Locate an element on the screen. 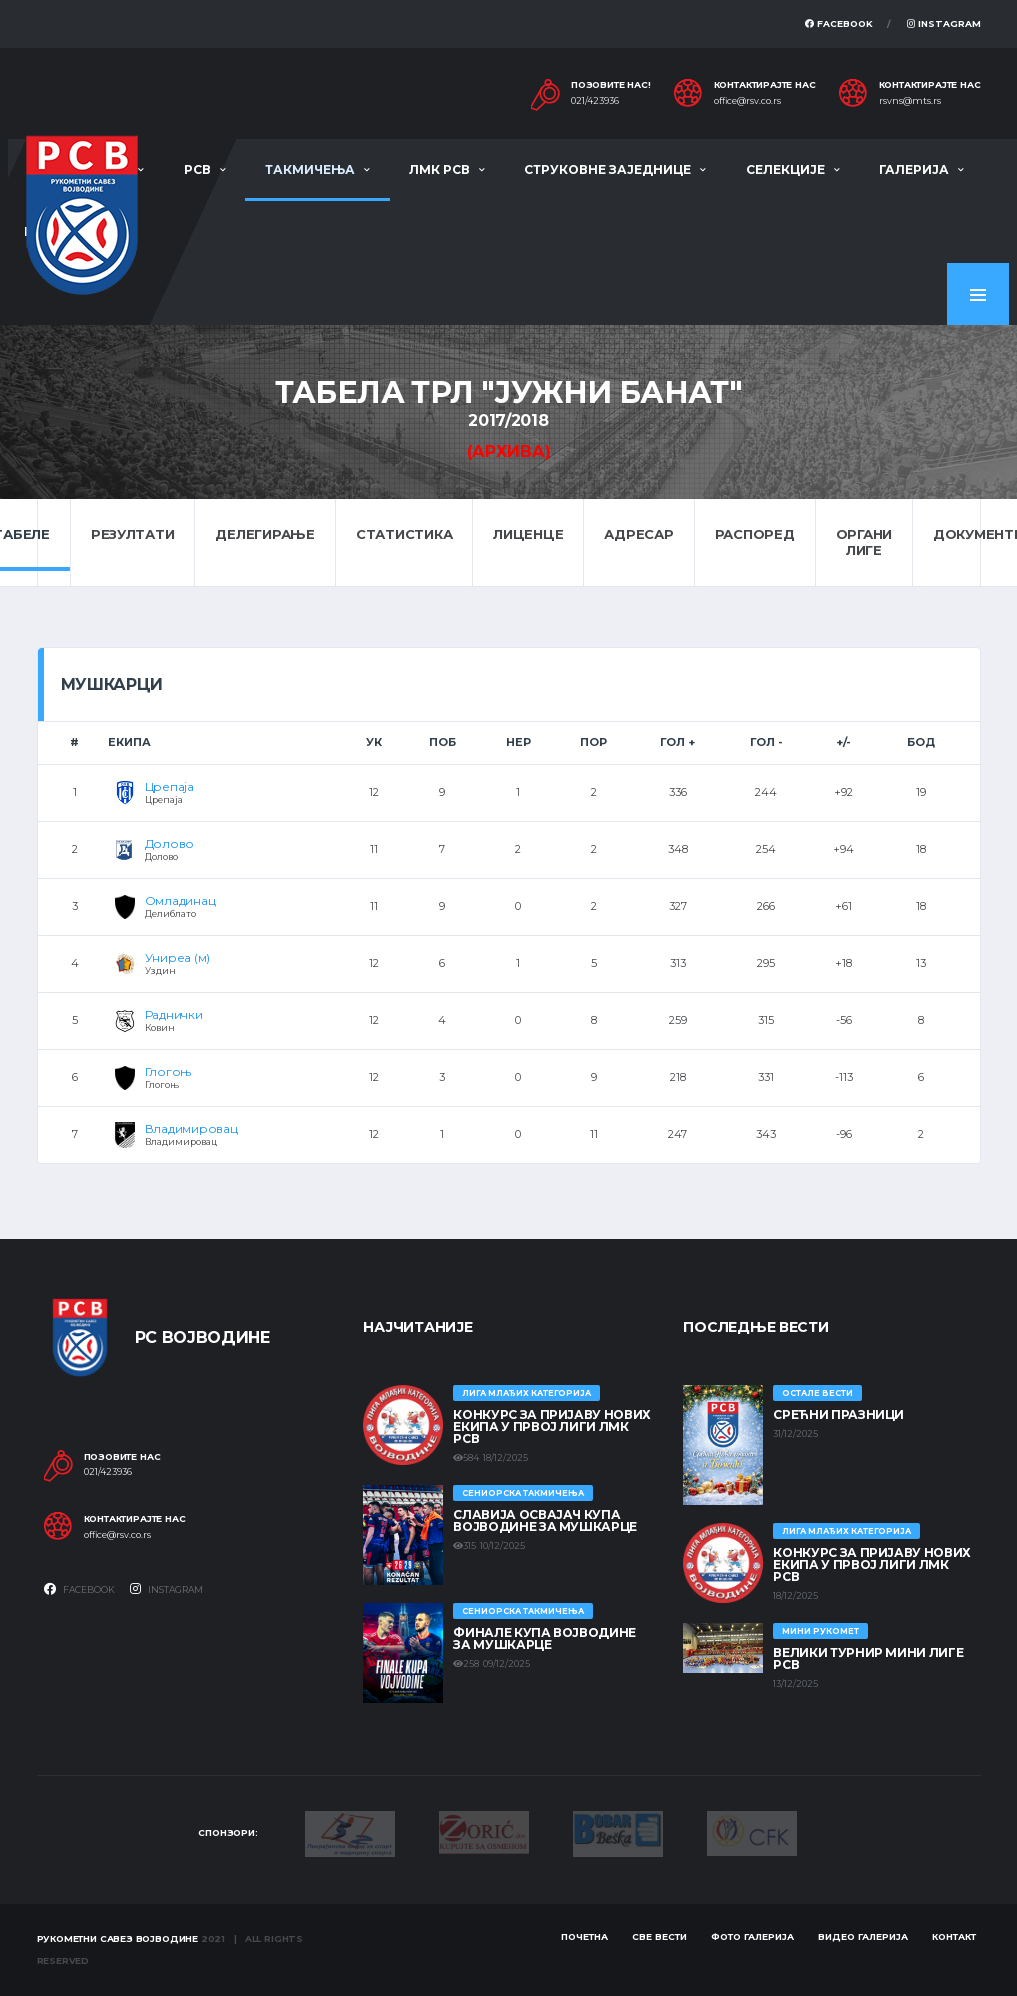 This screenshot has height=1996, width=1017. Раднички is located at coordinates (174, 1014).